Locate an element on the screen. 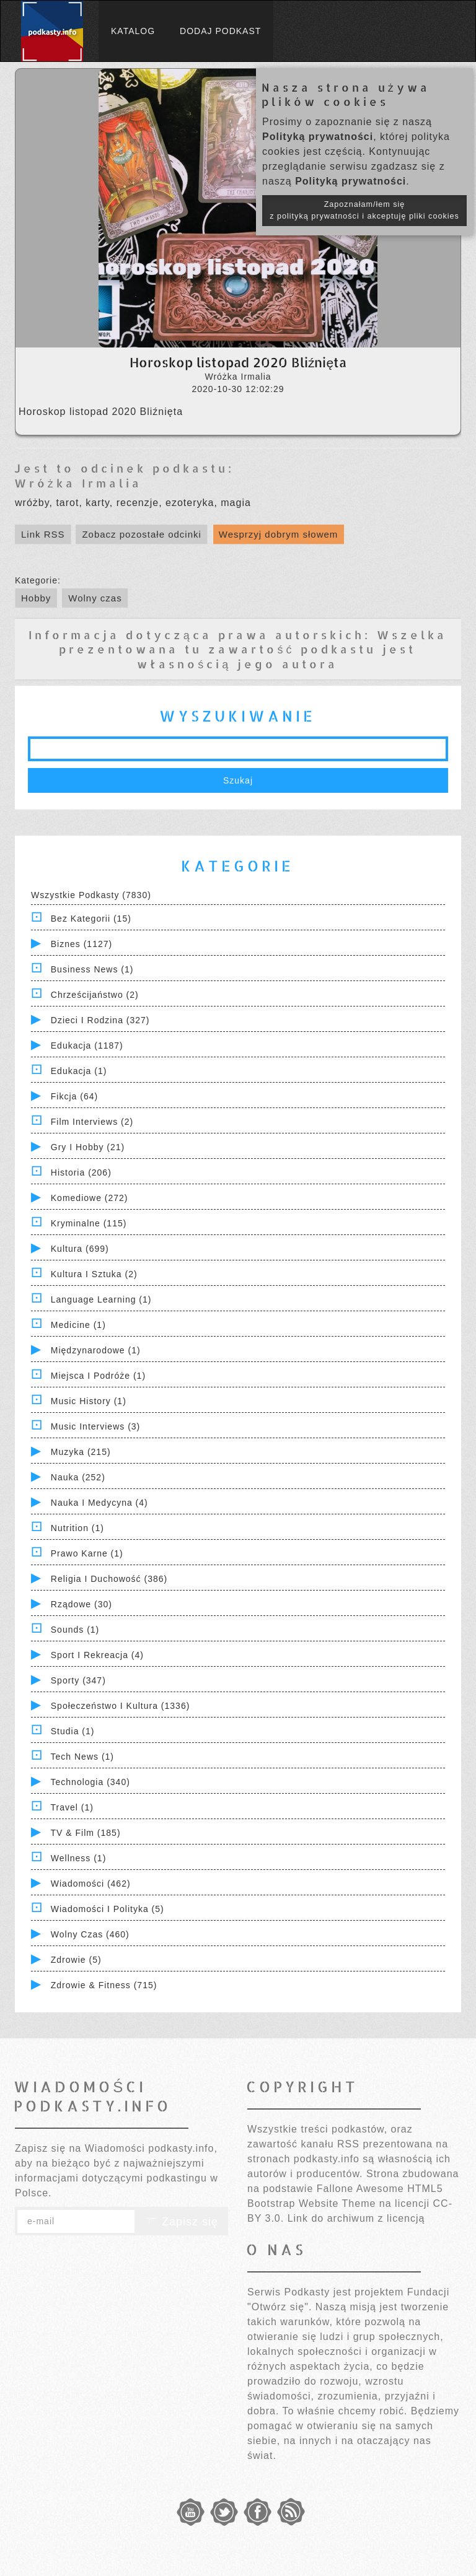 This screenshot has width=476, height=2576. Edukacja (1187) is located at coordinates (87, 1045).